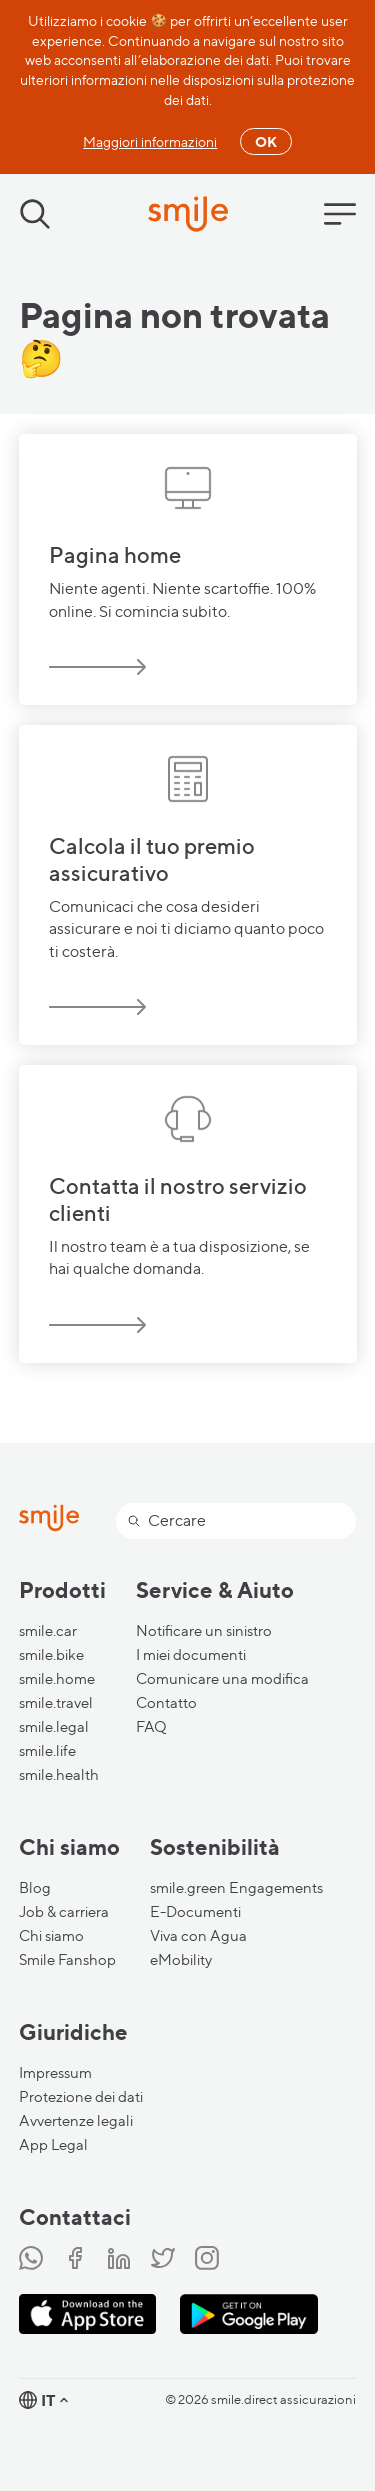 The width and height of the screenshot is (375, 2491). Describe the element at coordinates (198, 1936) in the screenshot. I see `Viva con Agua` at that location.